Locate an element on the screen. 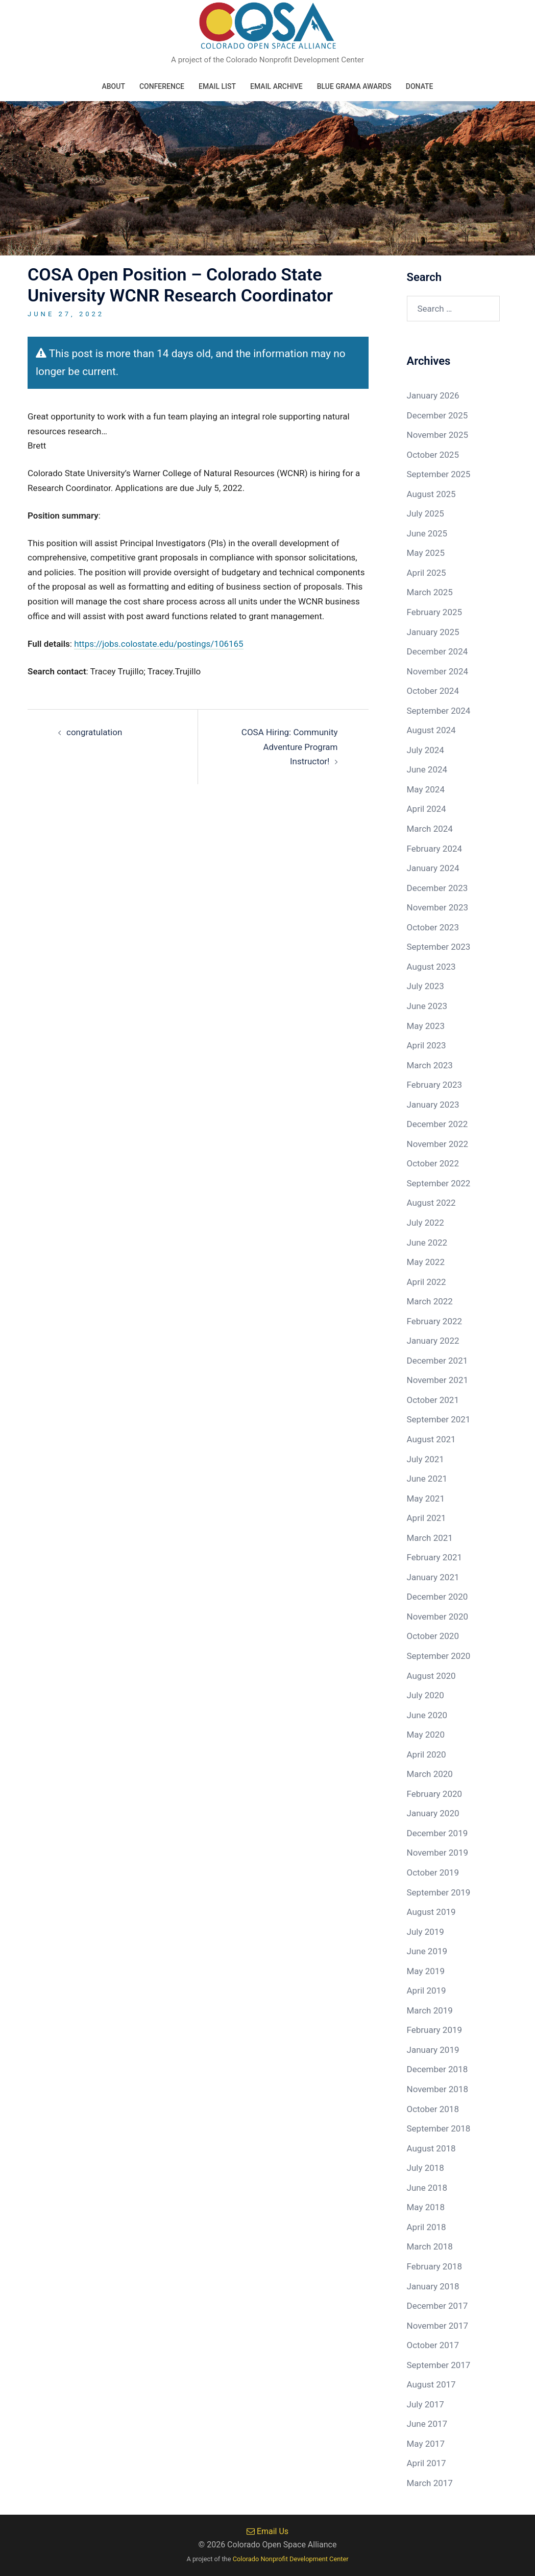 This screenshot has width=535, height=2576. November 2022 is located at coordinates (438, 1144).